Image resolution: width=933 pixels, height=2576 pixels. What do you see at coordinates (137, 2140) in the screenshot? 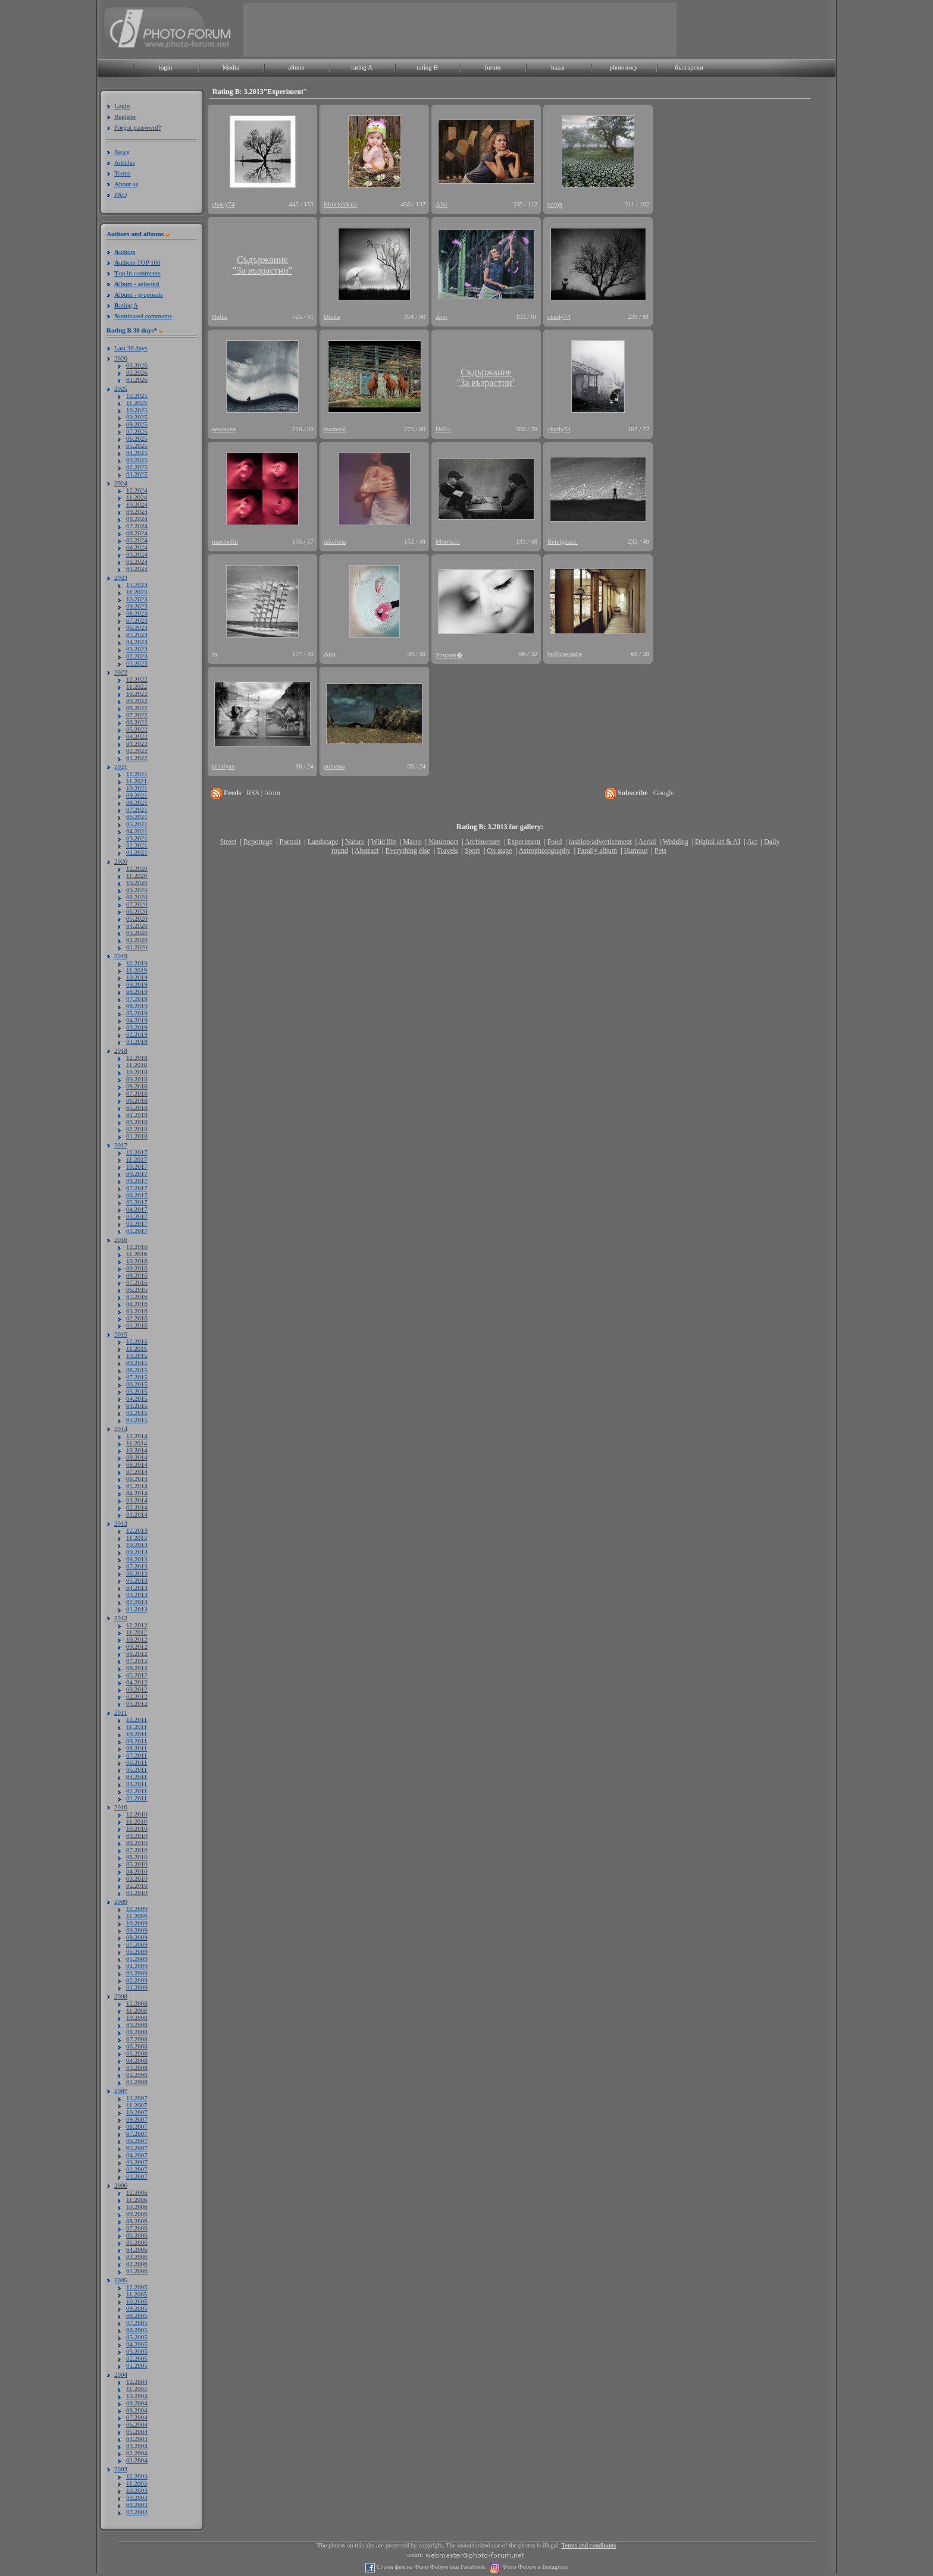
I see `06.2007` at bounding box center [137, 2140].